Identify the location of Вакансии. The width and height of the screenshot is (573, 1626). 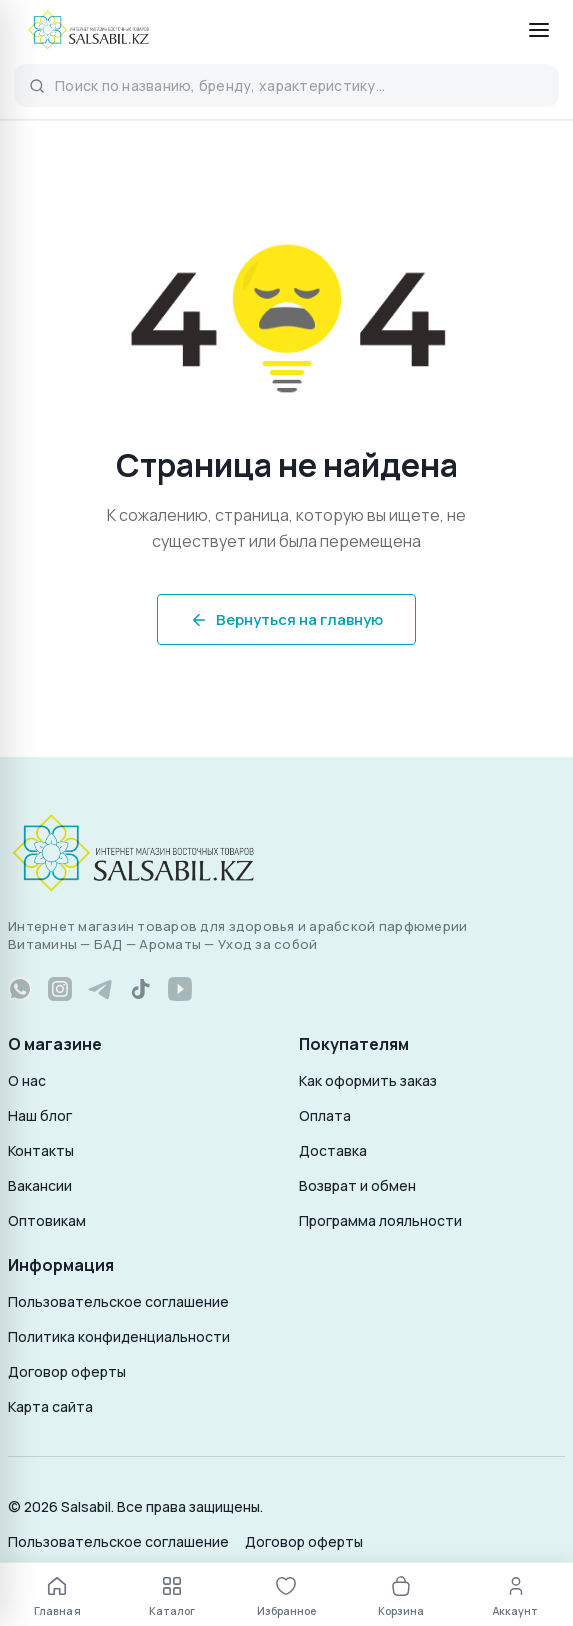
(40, 1185).